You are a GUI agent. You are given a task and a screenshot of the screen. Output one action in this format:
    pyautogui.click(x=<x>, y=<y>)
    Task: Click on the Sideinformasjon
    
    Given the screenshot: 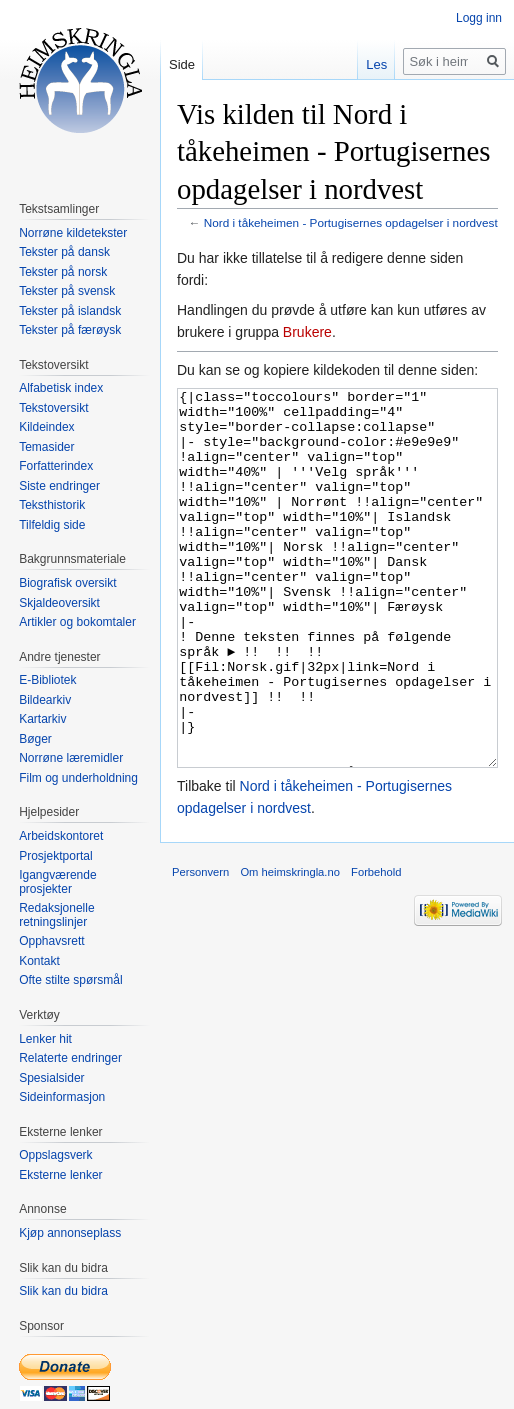 What is the action you would take?
    pyautogui.click(x=62, y=1097)
    